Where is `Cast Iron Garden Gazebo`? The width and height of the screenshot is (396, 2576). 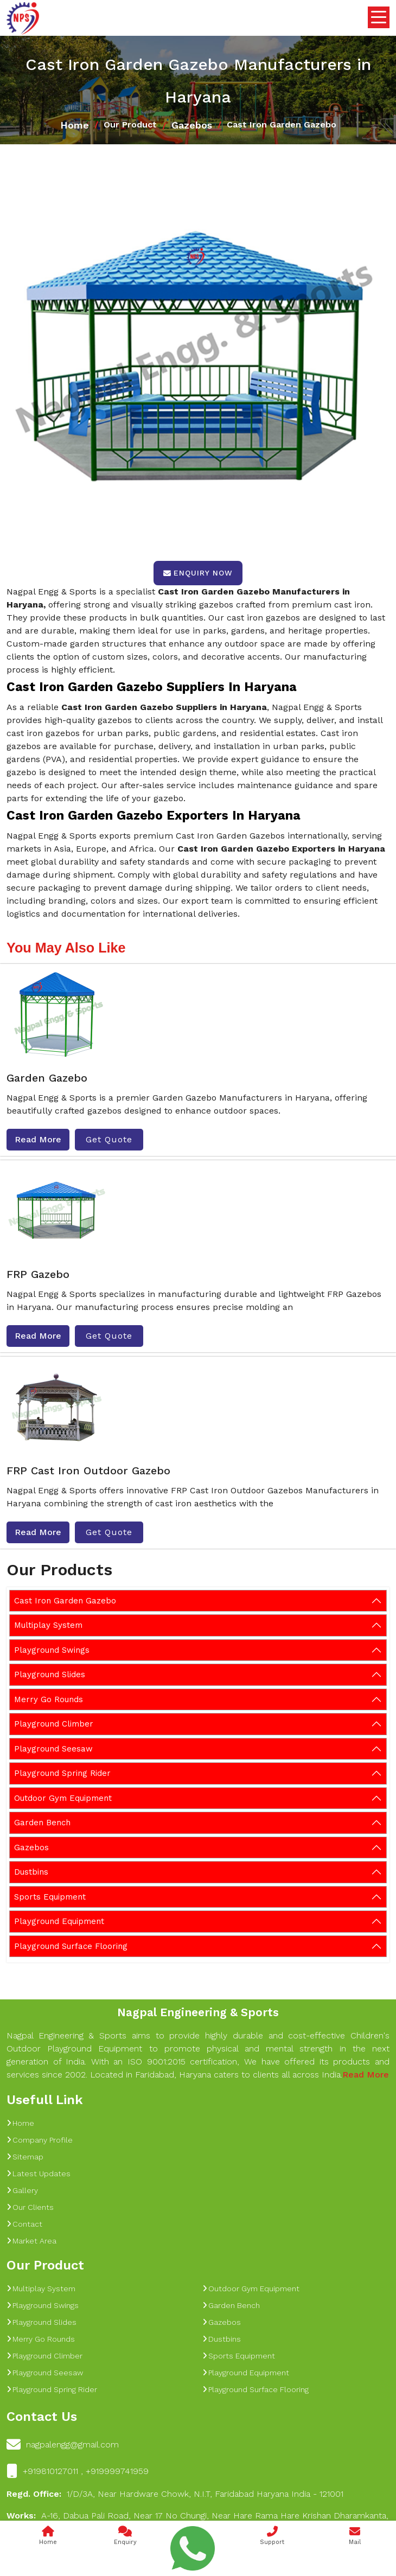
Cast Iron Garden Gazebo is located at coordinates (65, 1601).